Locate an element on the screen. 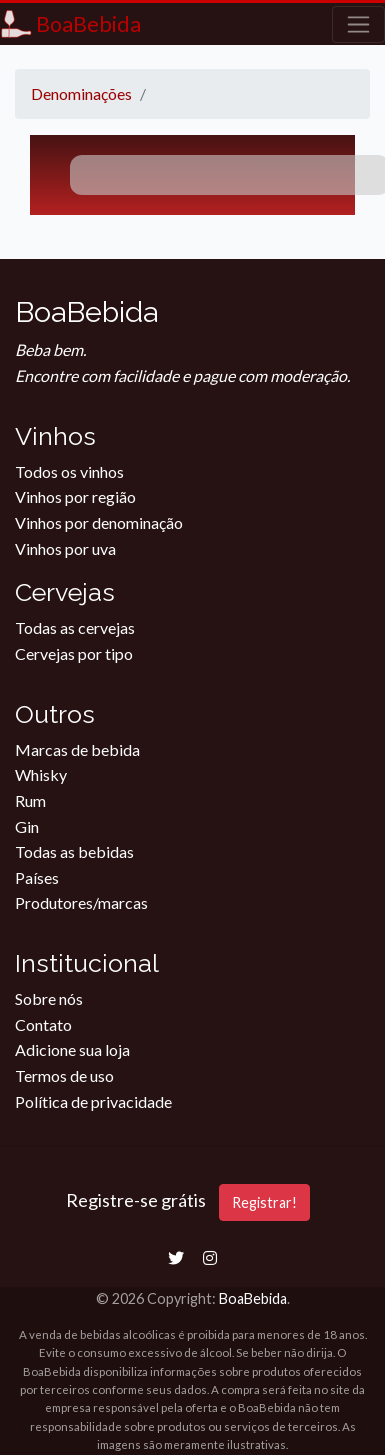  Termos de uso is located at coordinates (64, 1075).